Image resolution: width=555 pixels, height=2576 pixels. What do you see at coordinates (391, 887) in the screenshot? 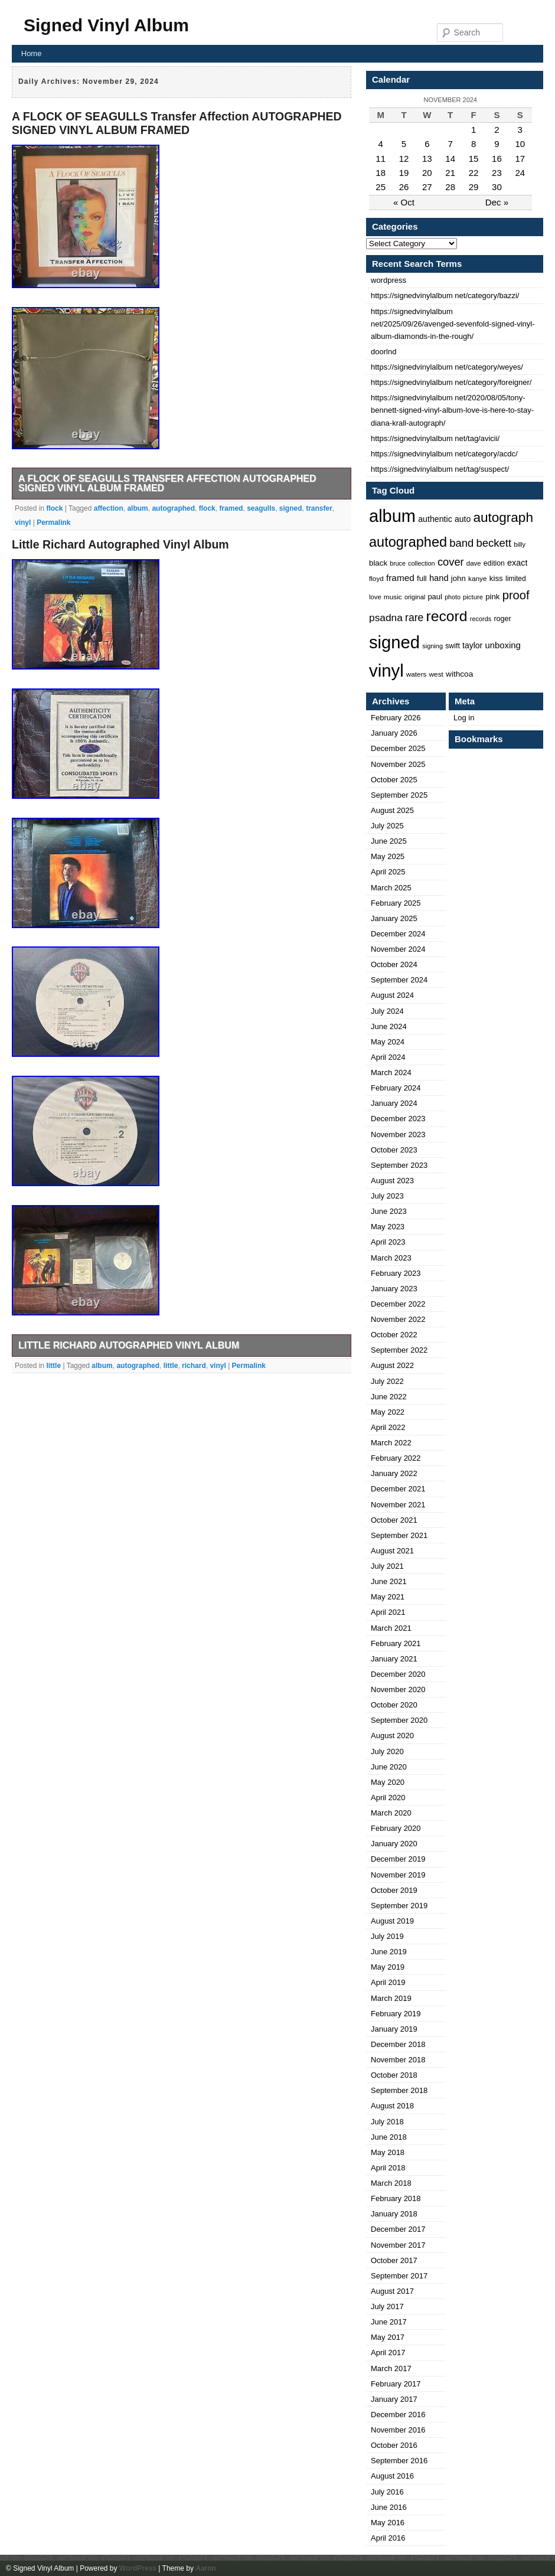
I see `March 2025` at bounding box center [391, 887].